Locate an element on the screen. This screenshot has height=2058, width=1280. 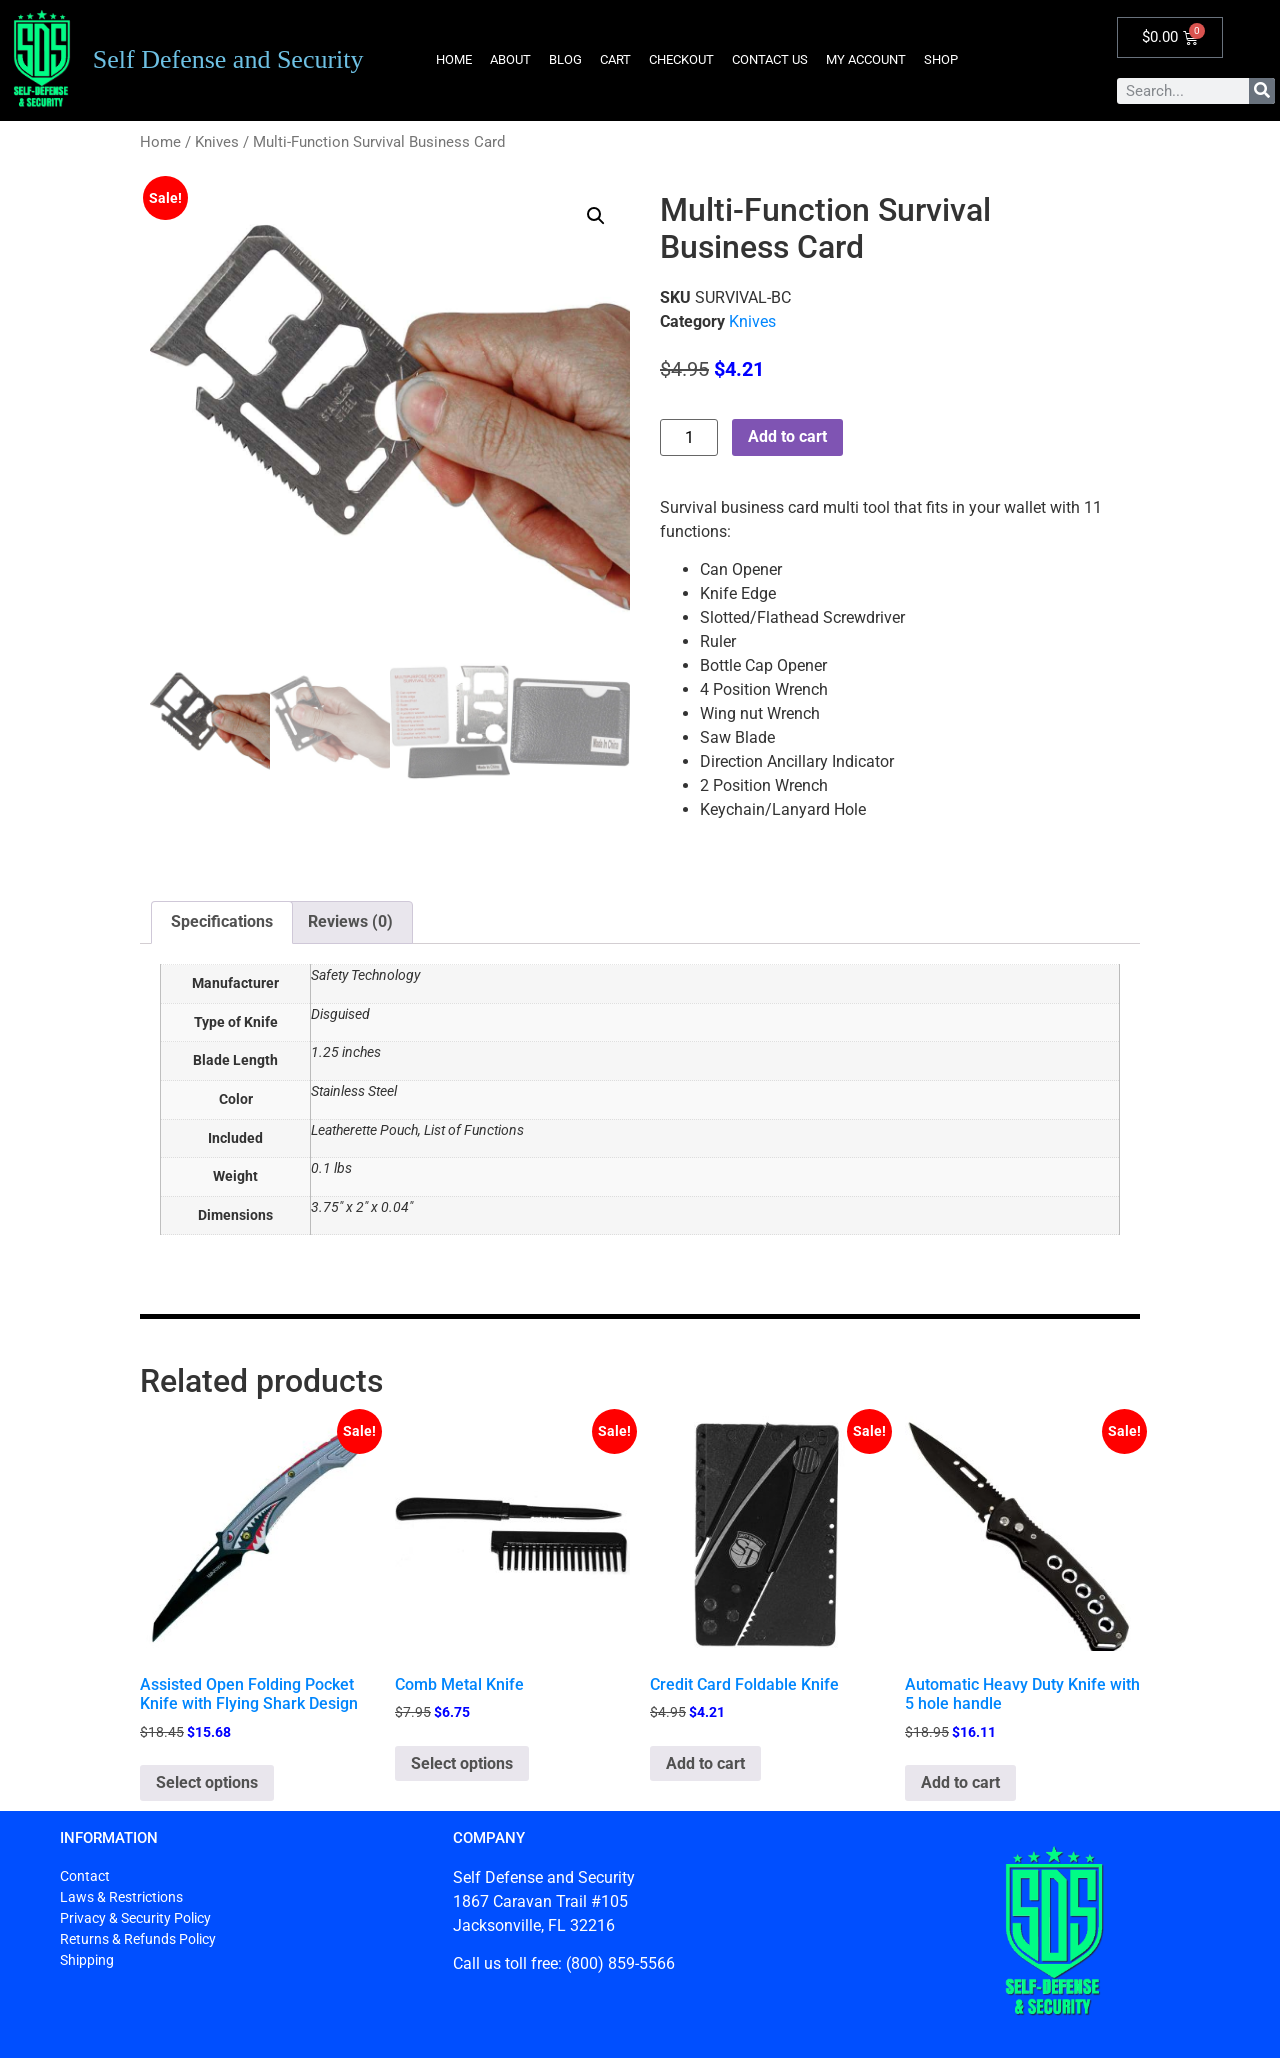
Cart is located at coordinates (615, 59).